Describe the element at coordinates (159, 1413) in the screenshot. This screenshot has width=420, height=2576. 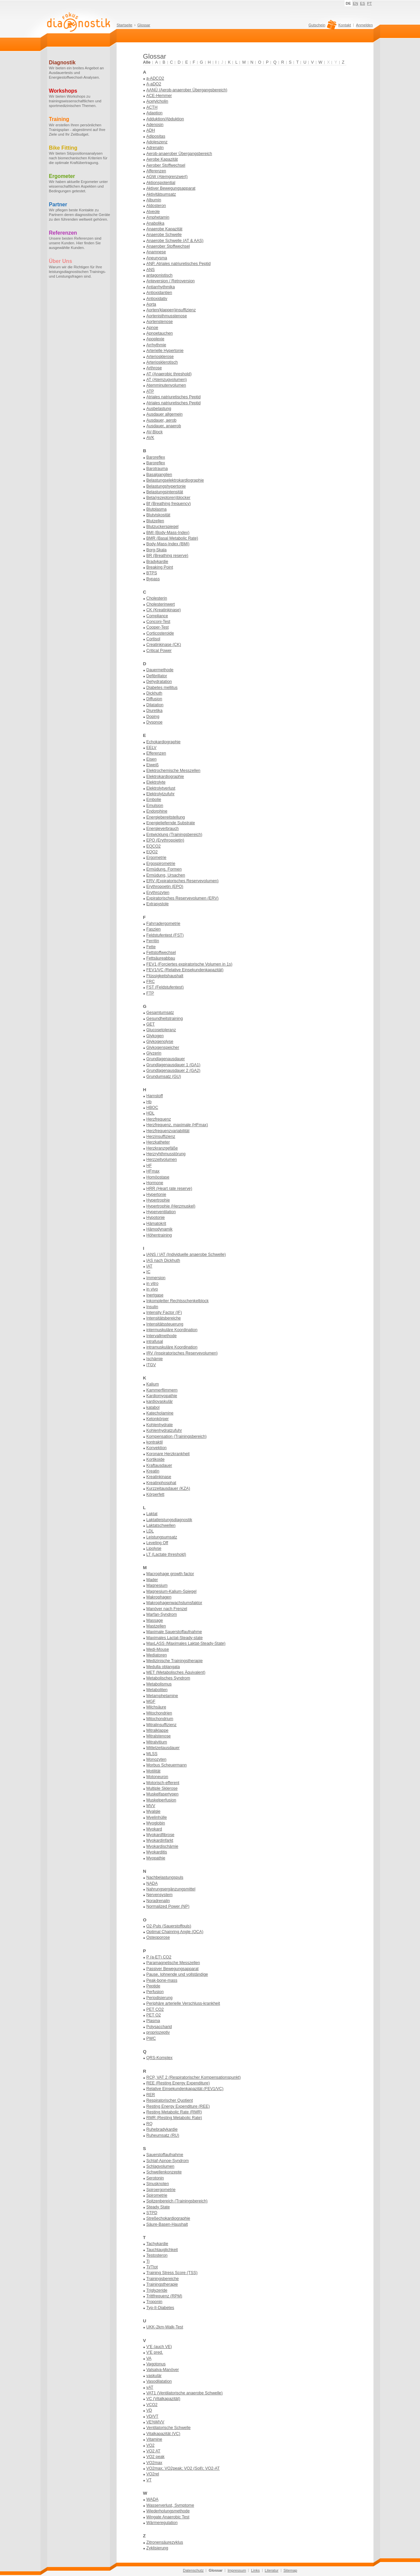
I see `Katecholamine` at that location.